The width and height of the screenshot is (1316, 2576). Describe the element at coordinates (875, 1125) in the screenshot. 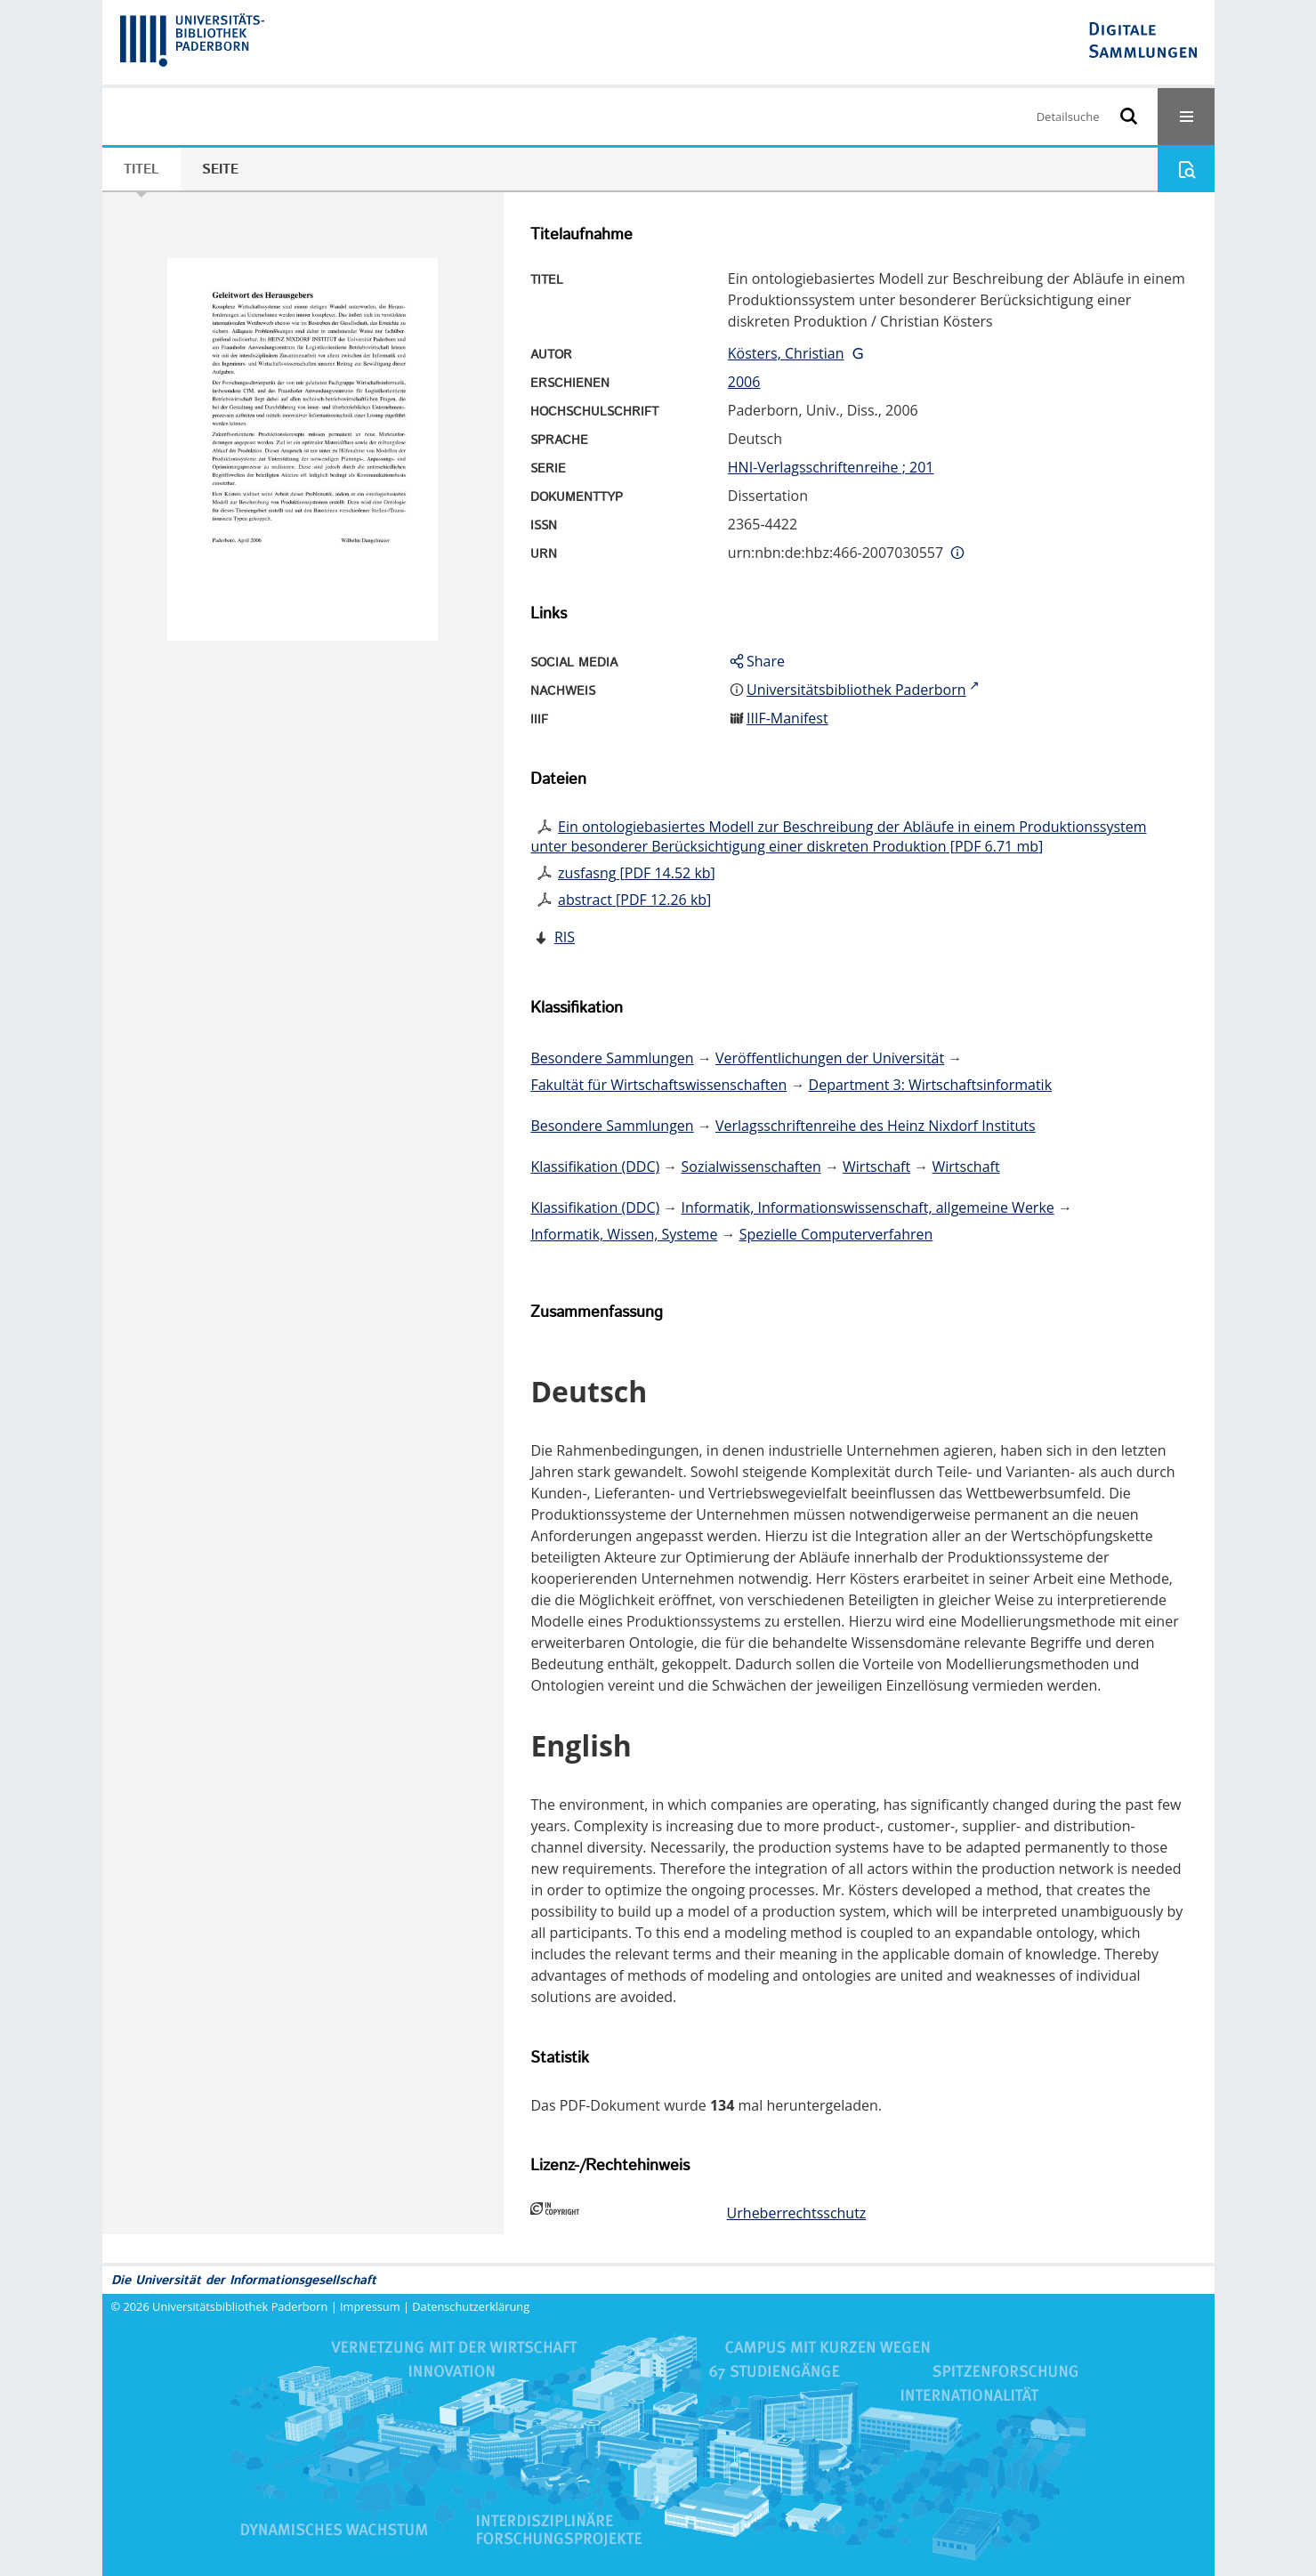

I see `Verlagsschriftenreihe des Heinz Nixdorf Instituts` at that location.